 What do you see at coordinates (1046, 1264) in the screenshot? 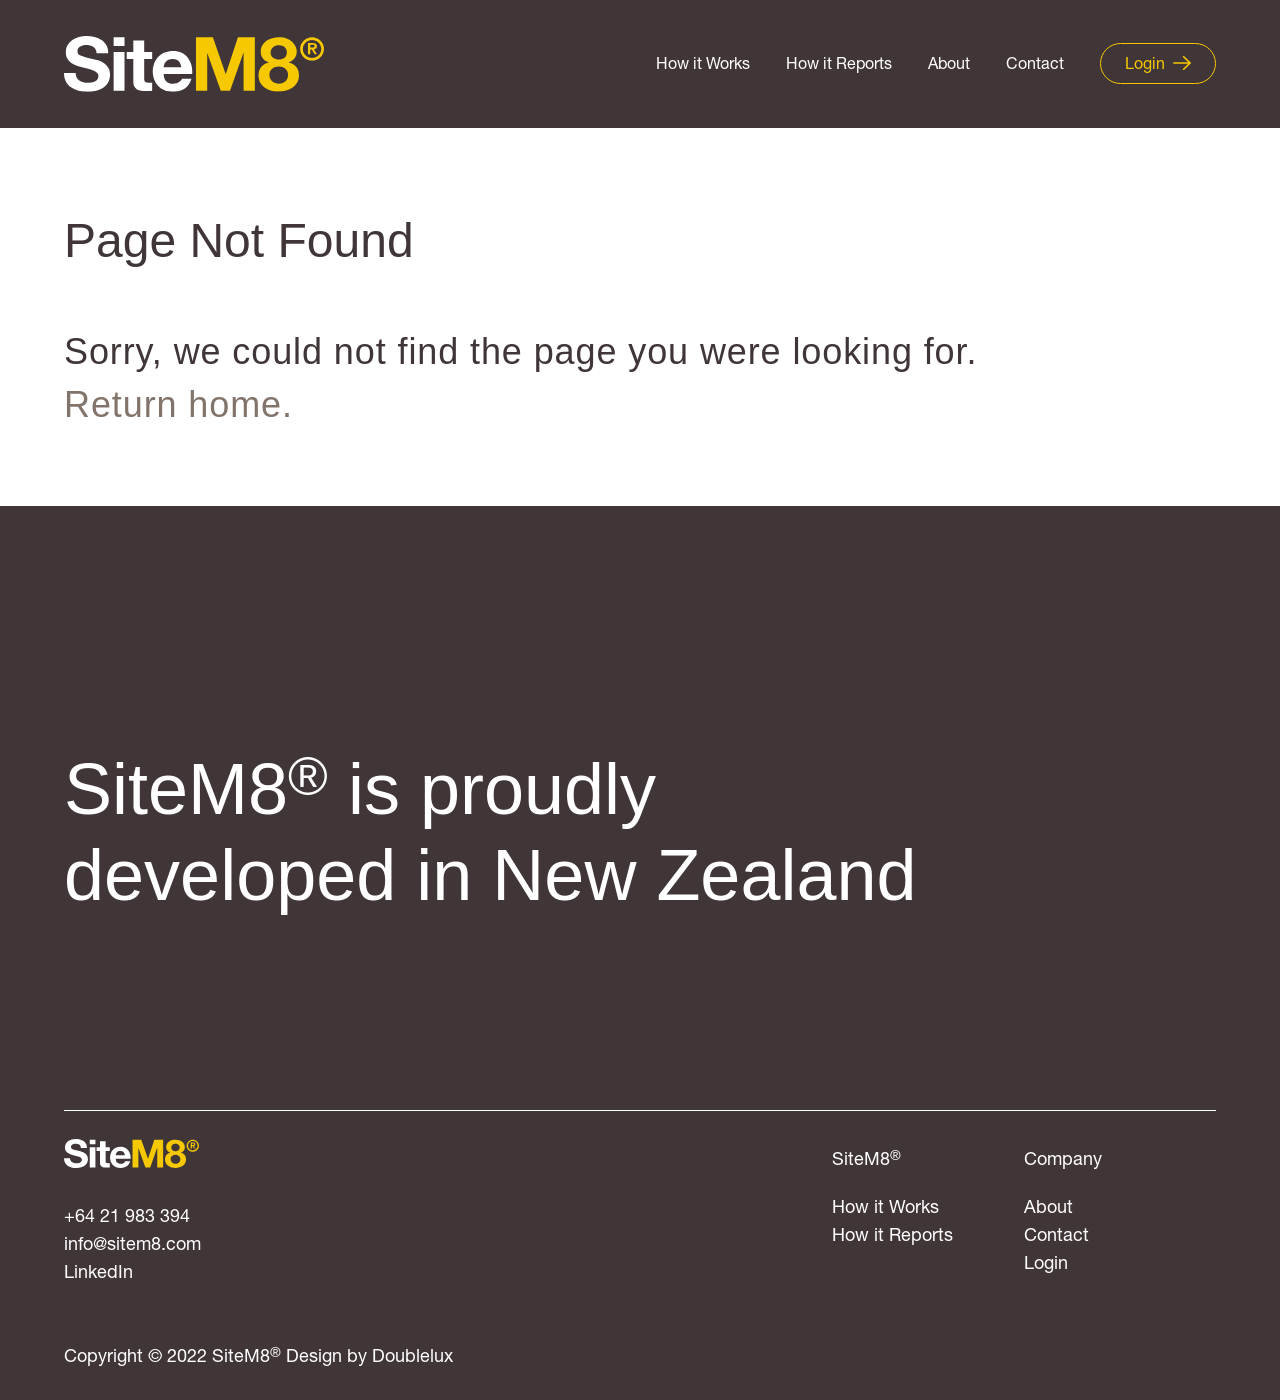
I see `Login` at bounding box center [1046, 1264].